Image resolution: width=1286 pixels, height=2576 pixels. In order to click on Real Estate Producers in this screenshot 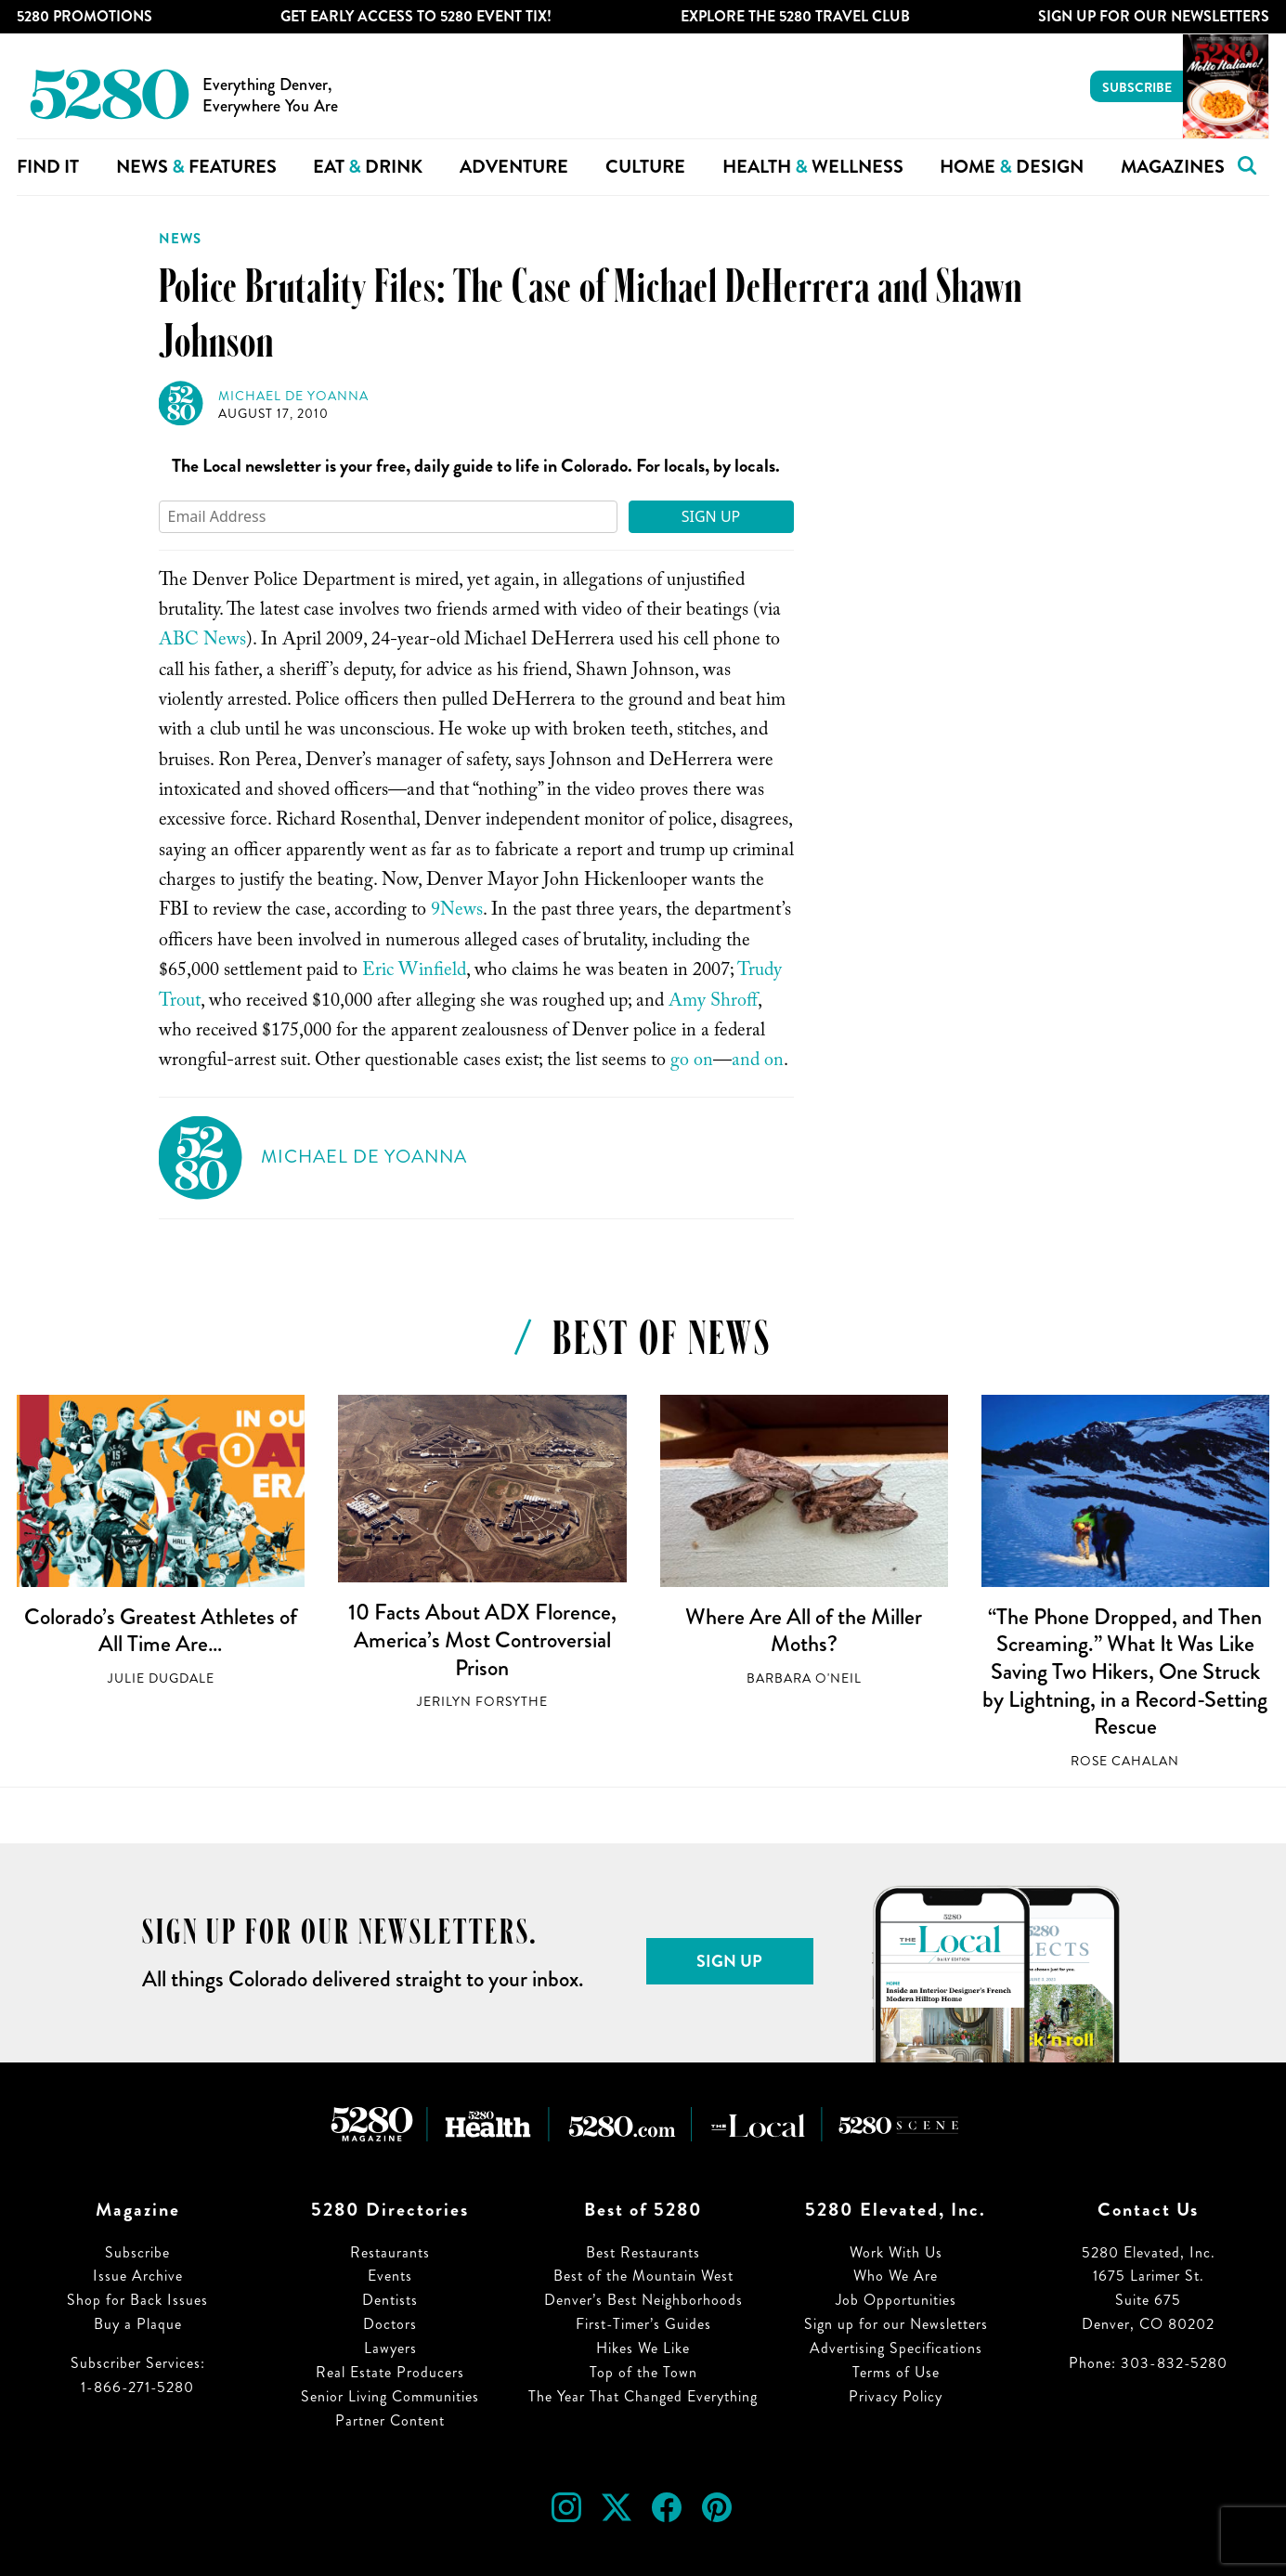, I will do `click(390, 2372)`.